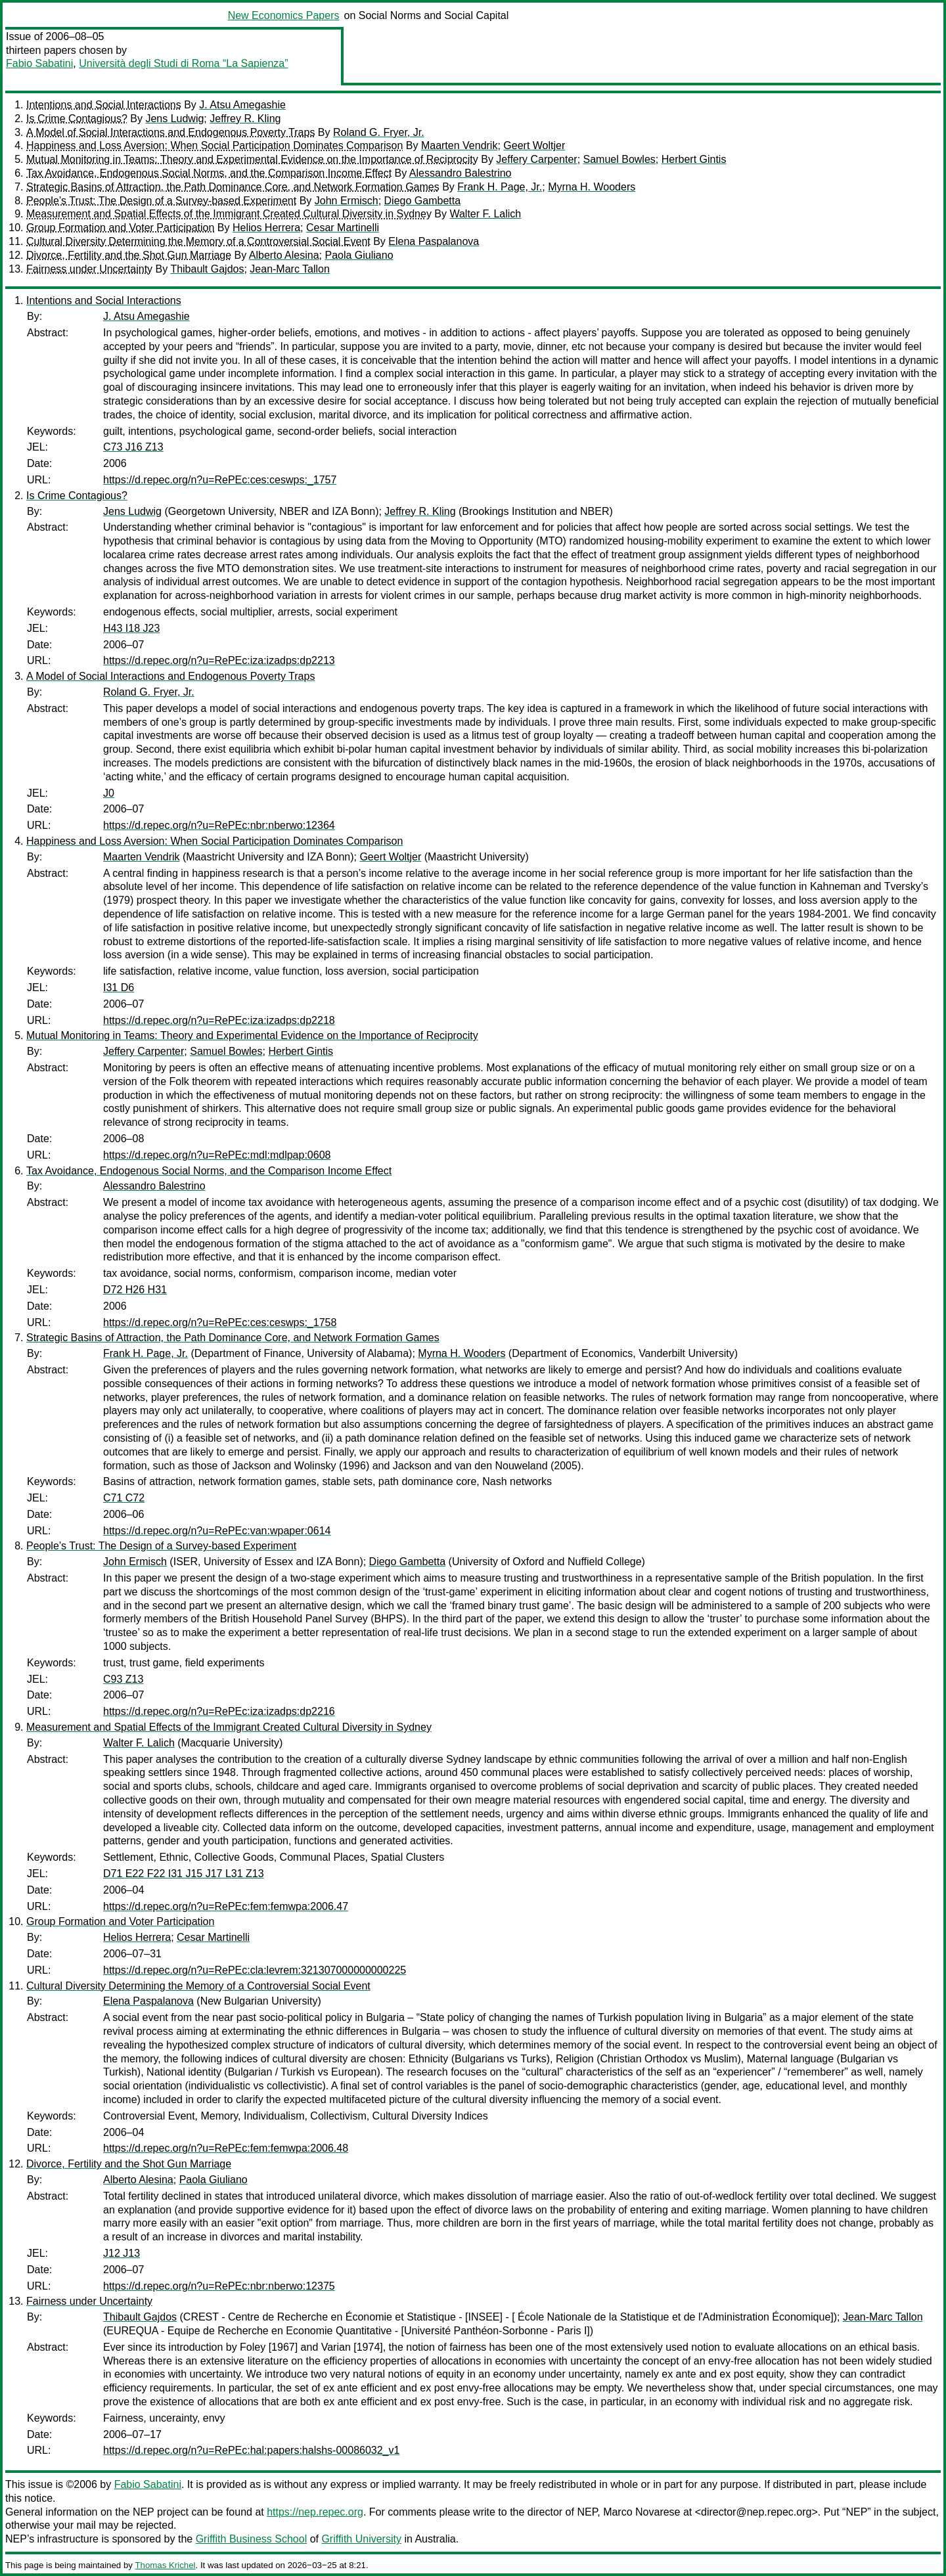 The image size is (946, 2576). What do you see at coordinates (219, 1322) in the screenshot?
I see `https://d.repec.org/n?u=RePEc:ces:ceswps:_1758` at bounding box center [219, 1322].